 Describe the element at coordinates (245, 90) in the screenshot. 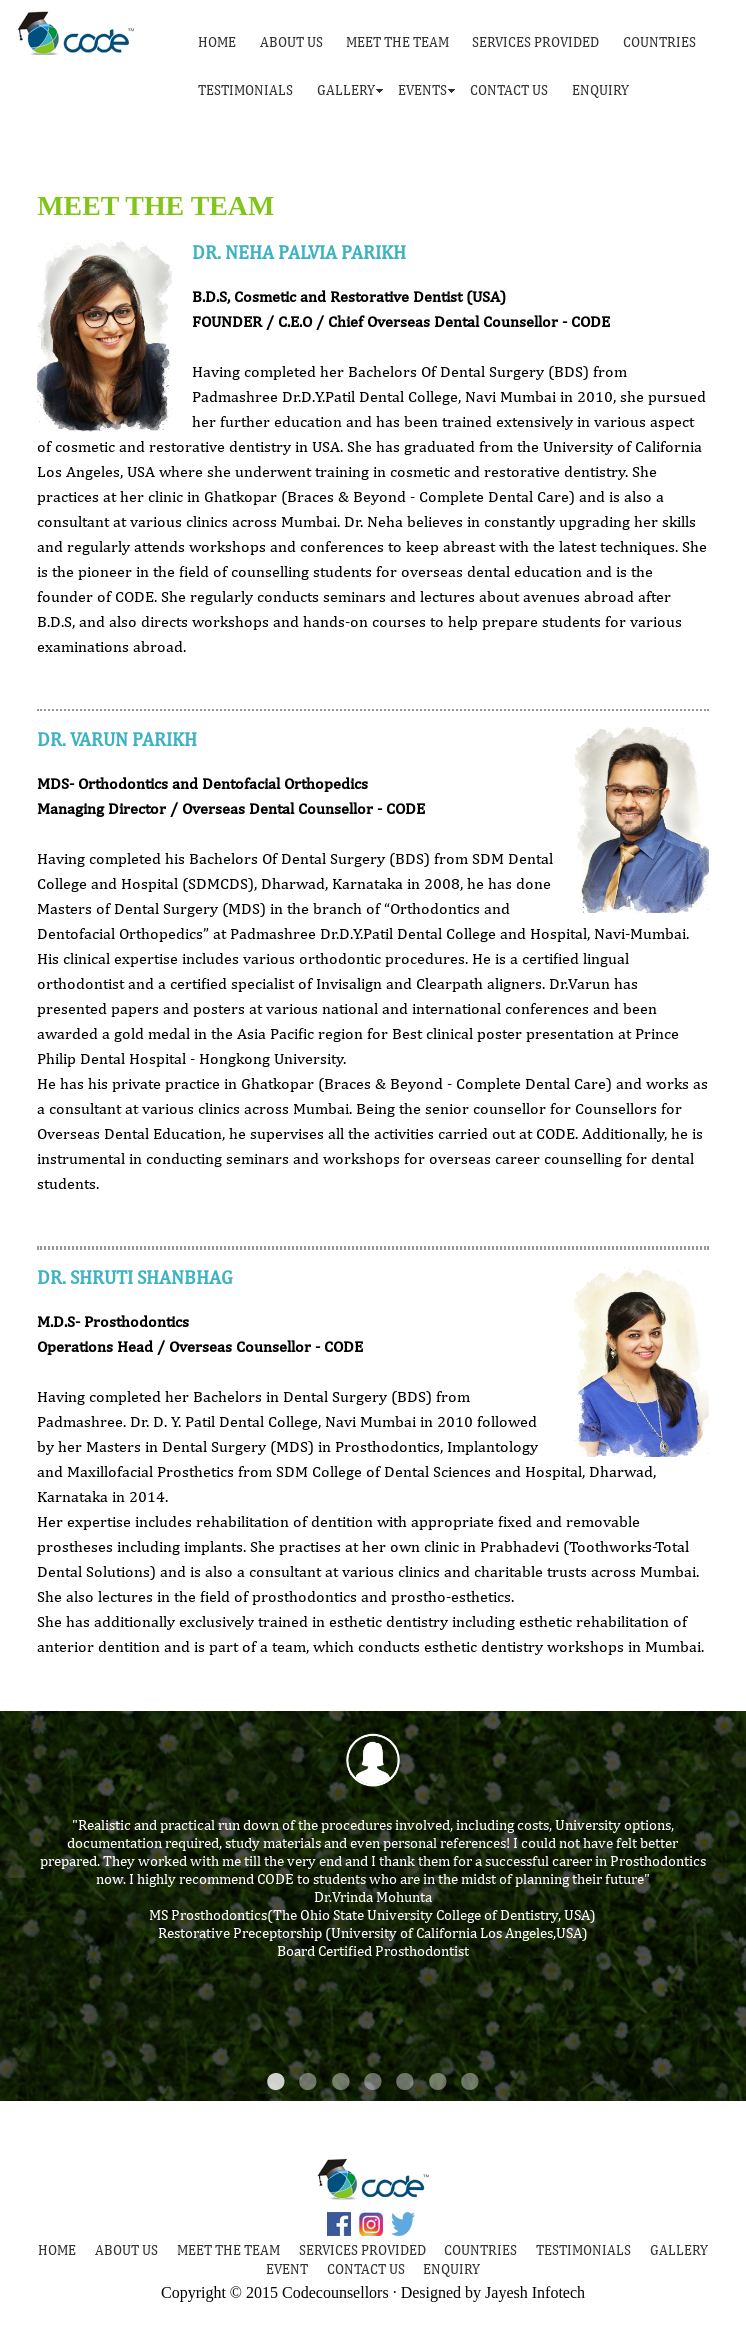

I see `TESTIMONIALS` at that location.